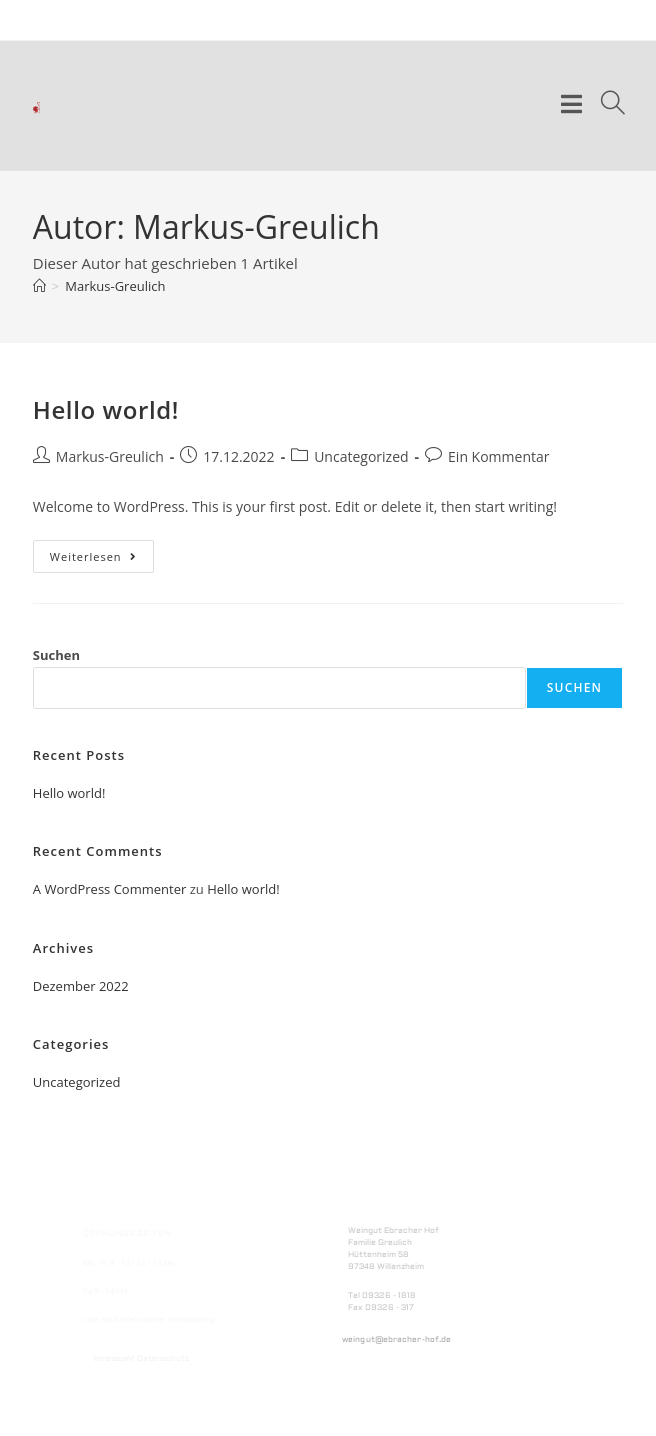  Describe the element at coordinates (115, 286) in the screenshot. I see `Markus-Greulich` at that location.